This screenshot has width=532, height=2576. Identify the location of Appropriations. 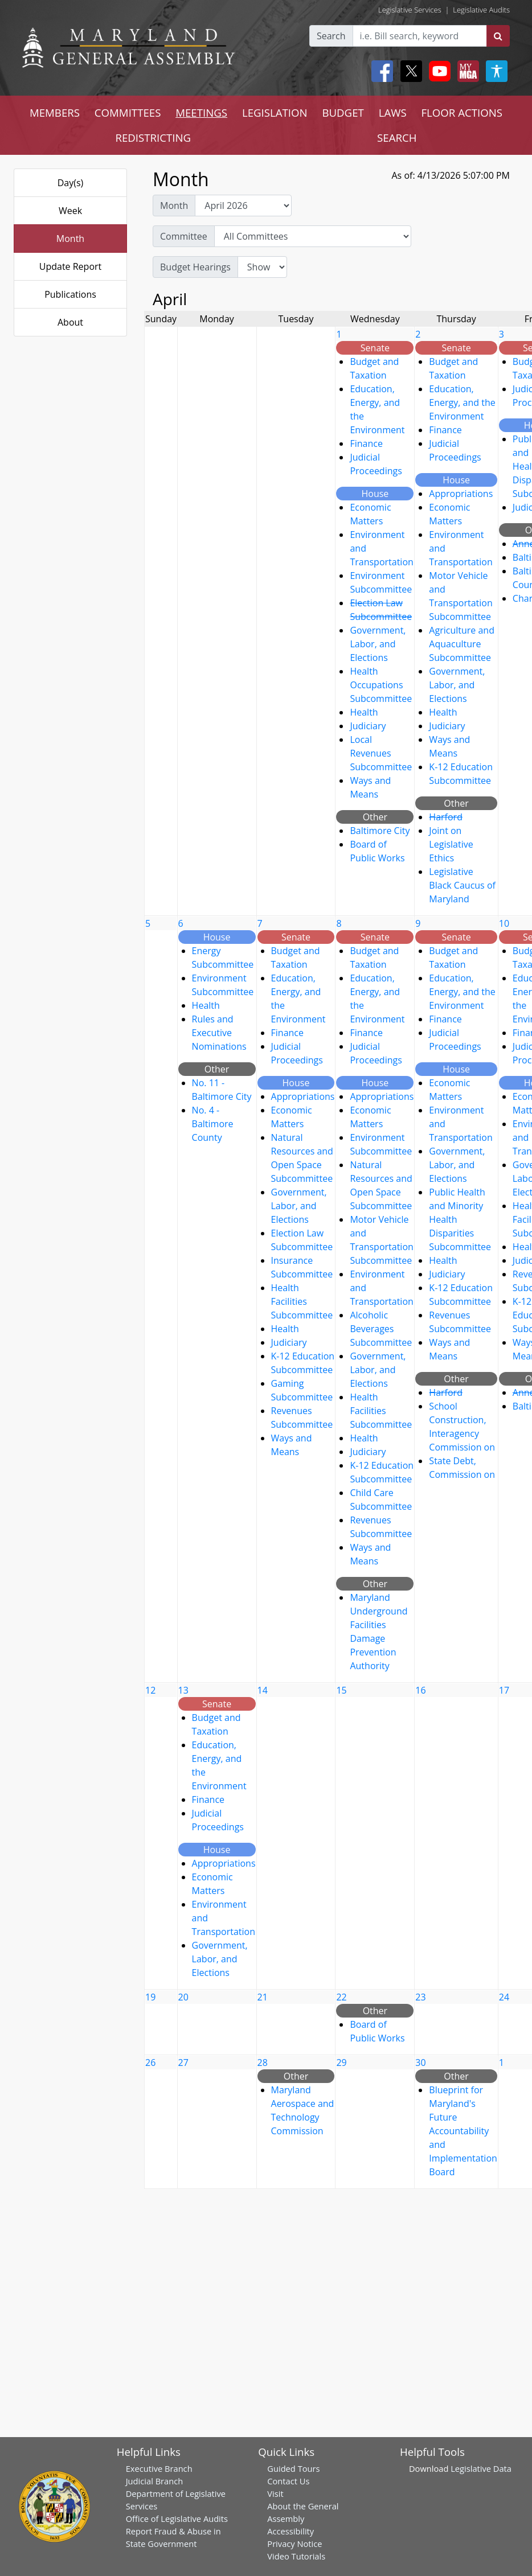
(461, 493).